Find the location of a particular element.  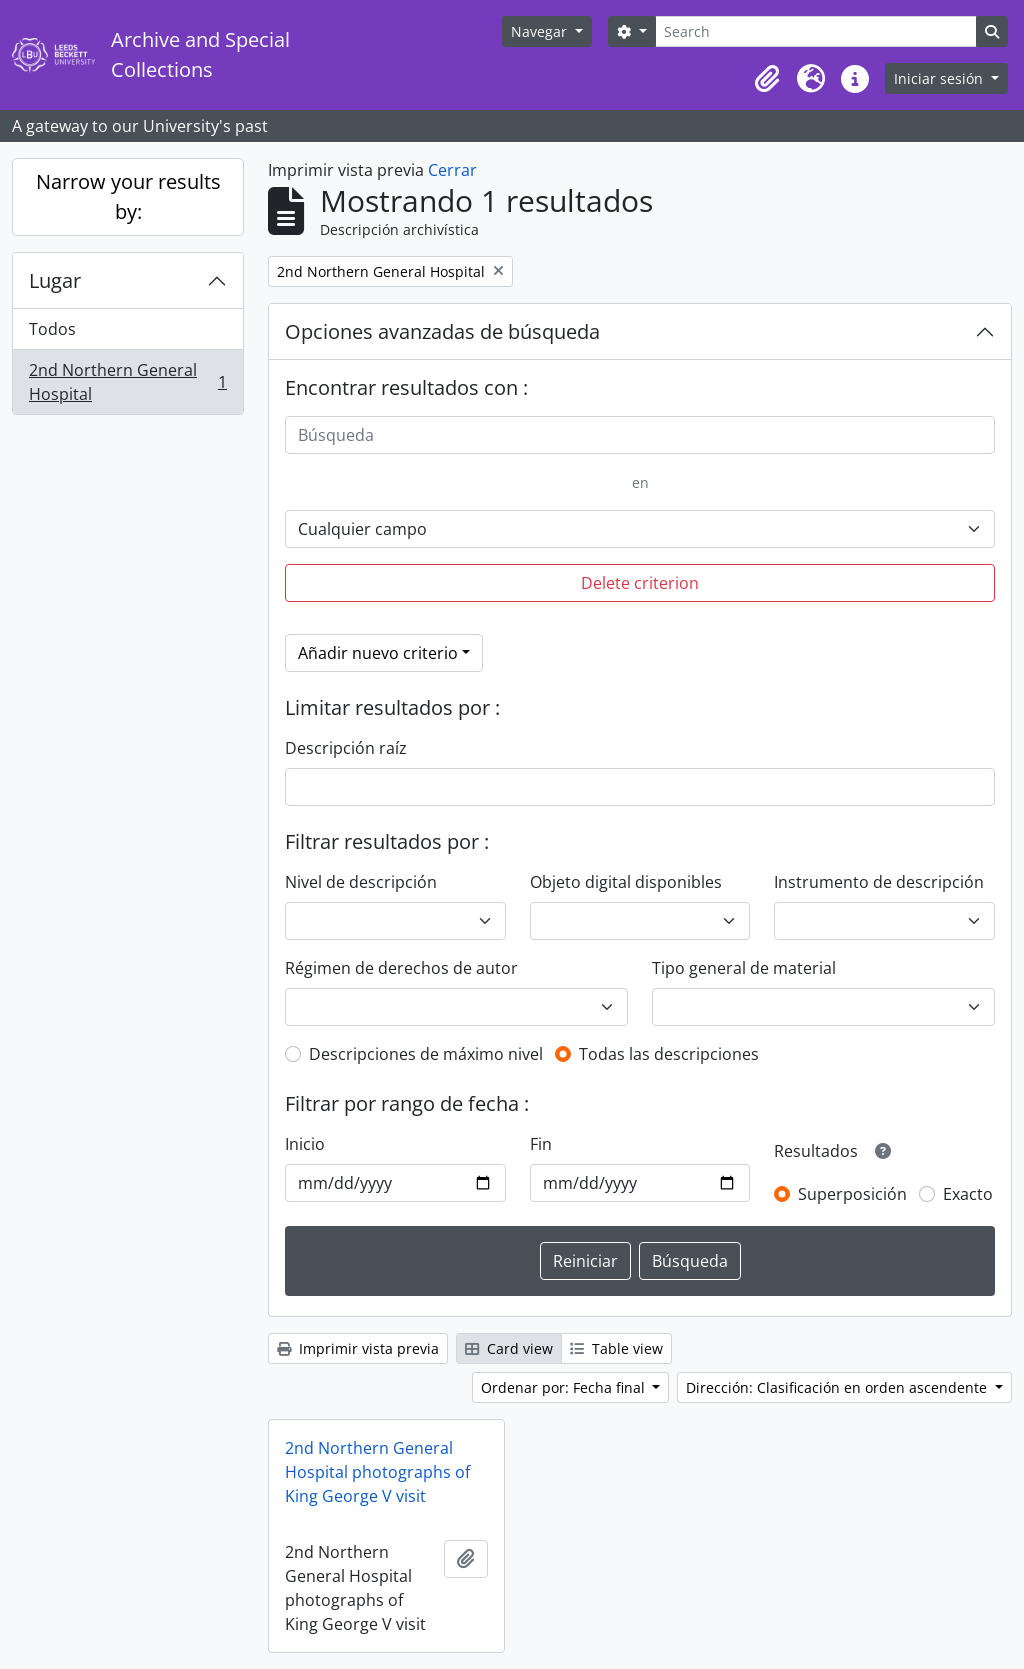

Descripciones de máximo nivel is located at coordinates (426, 1054).